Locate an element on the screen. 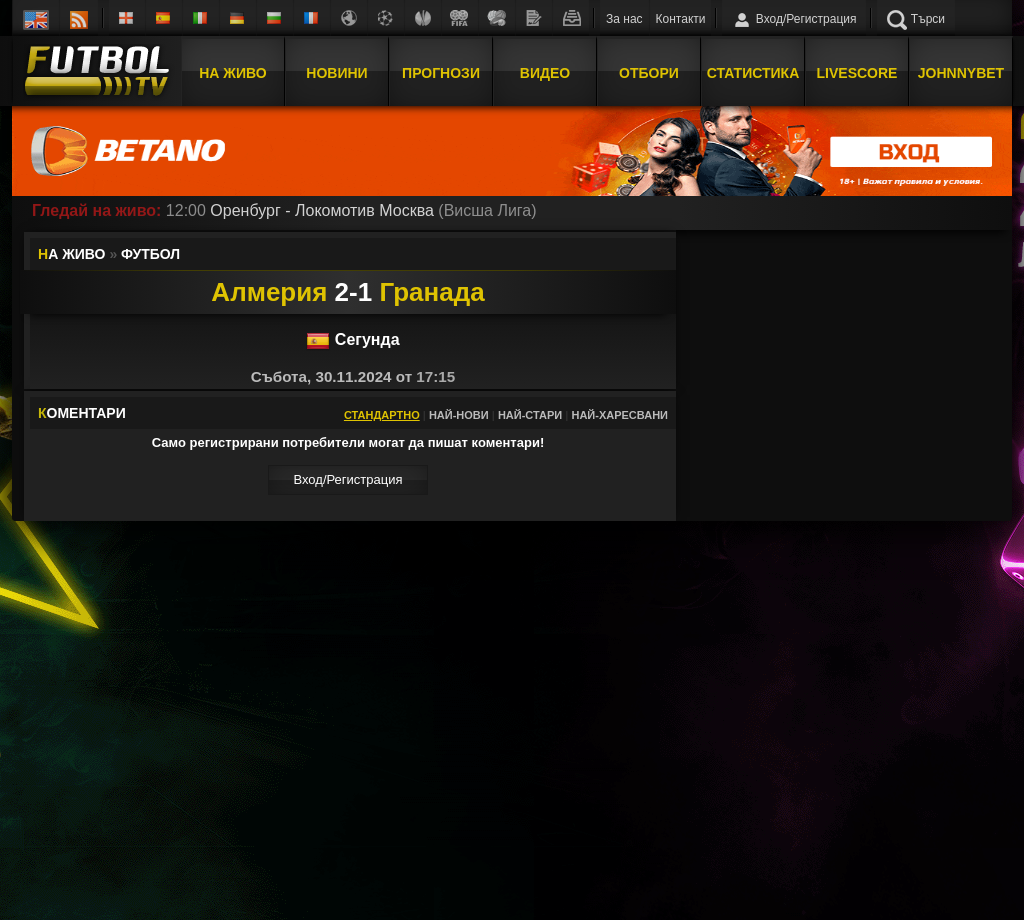 This screenshot has width=1024, height=920. Видео is located at coordinates (545, 73).